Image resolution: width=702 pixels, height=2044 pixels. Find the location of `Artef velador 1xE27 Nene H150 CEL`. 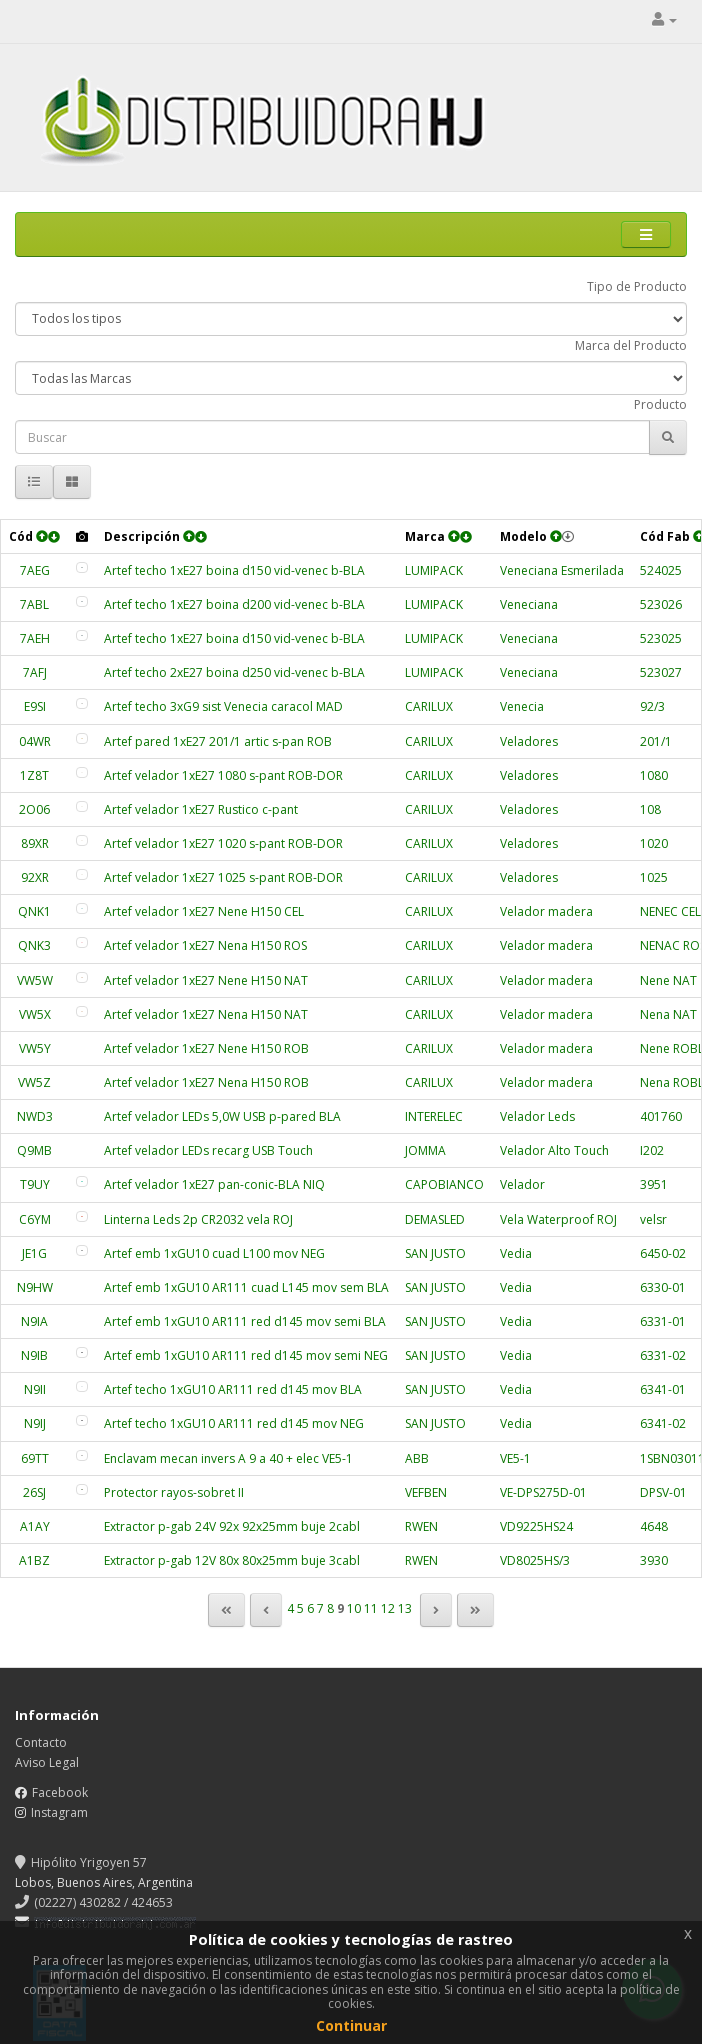

Artef velador 1xE27 Nene H150 CEL is located at coordinates (204, 911).